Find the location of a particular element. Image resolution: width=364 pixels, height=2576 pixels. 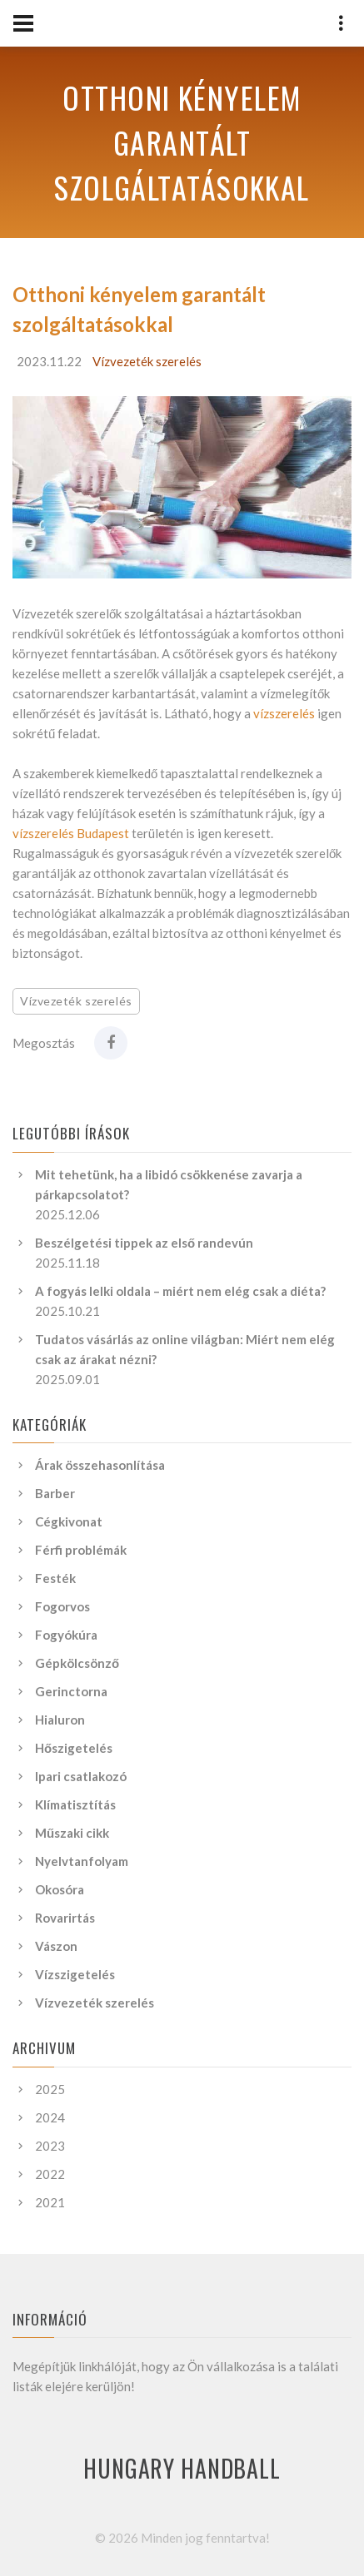

Beszélgetési tippek az első randevún is located at coordinates (144, 1242).